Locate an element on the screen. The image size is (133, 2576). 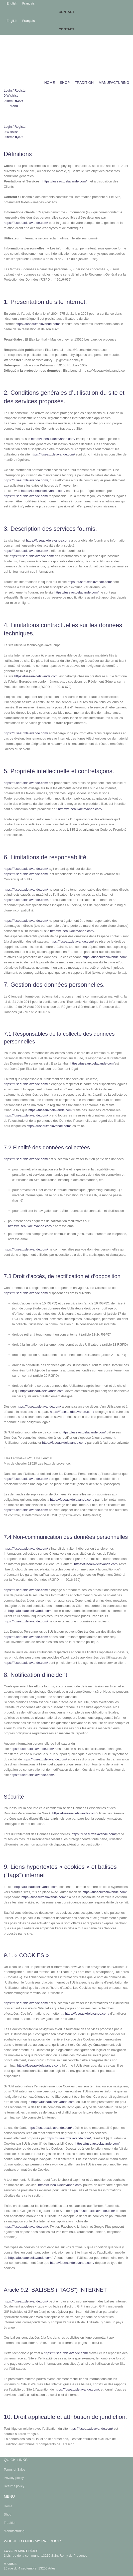
Privacy policy is located at coordinates (14, 2478).